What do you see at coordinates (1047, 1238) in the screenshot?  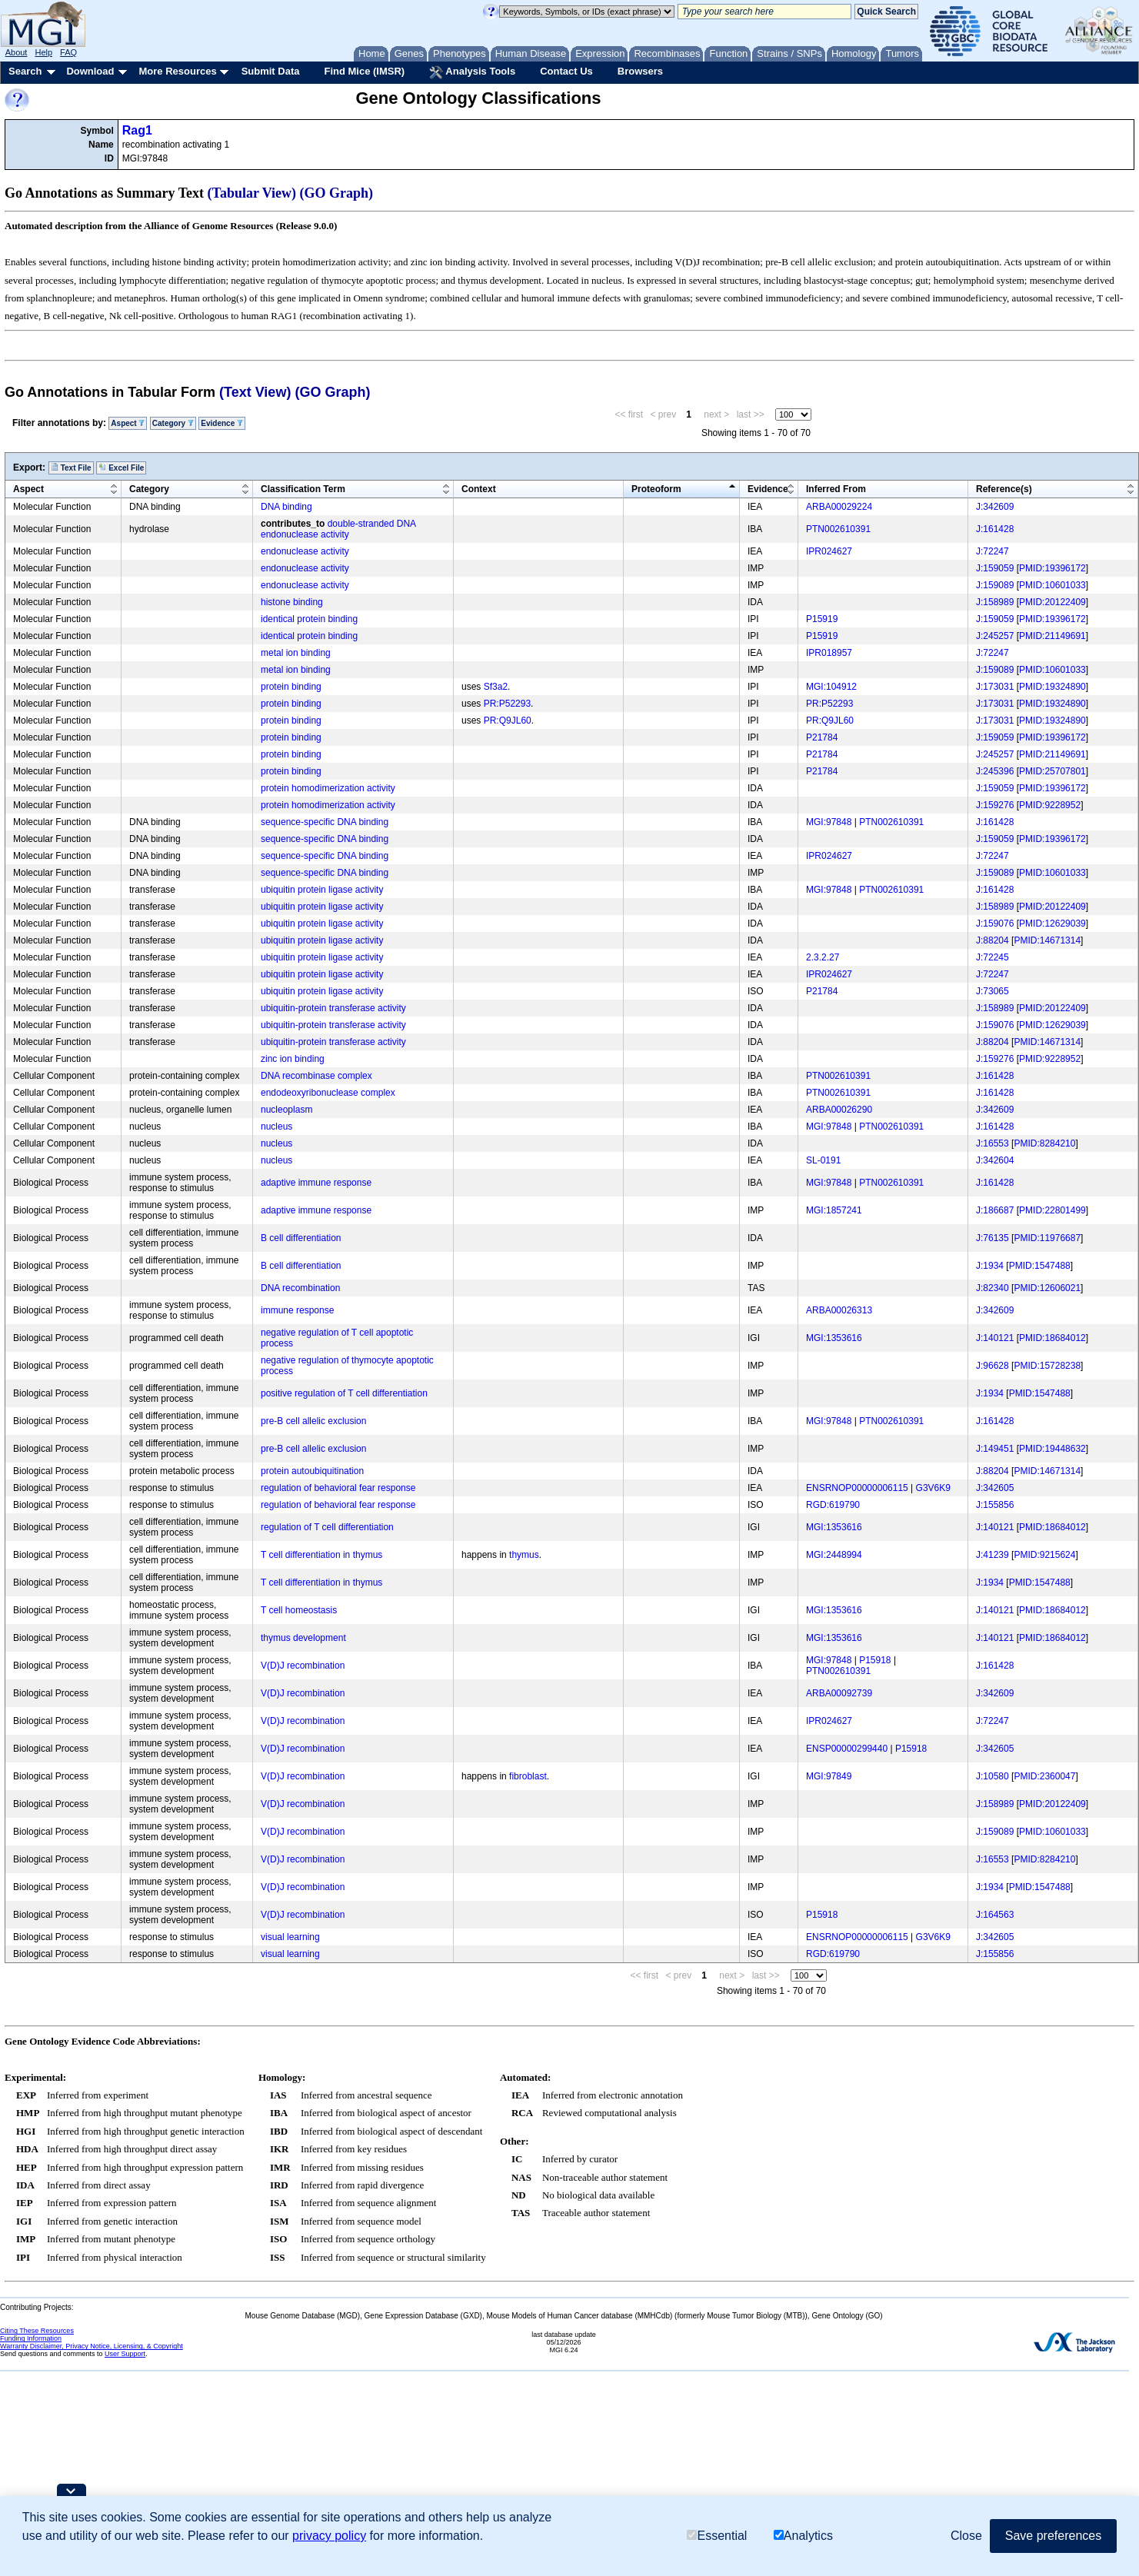 I see `PMID:11976687` at bounding box center [1047, 1238].